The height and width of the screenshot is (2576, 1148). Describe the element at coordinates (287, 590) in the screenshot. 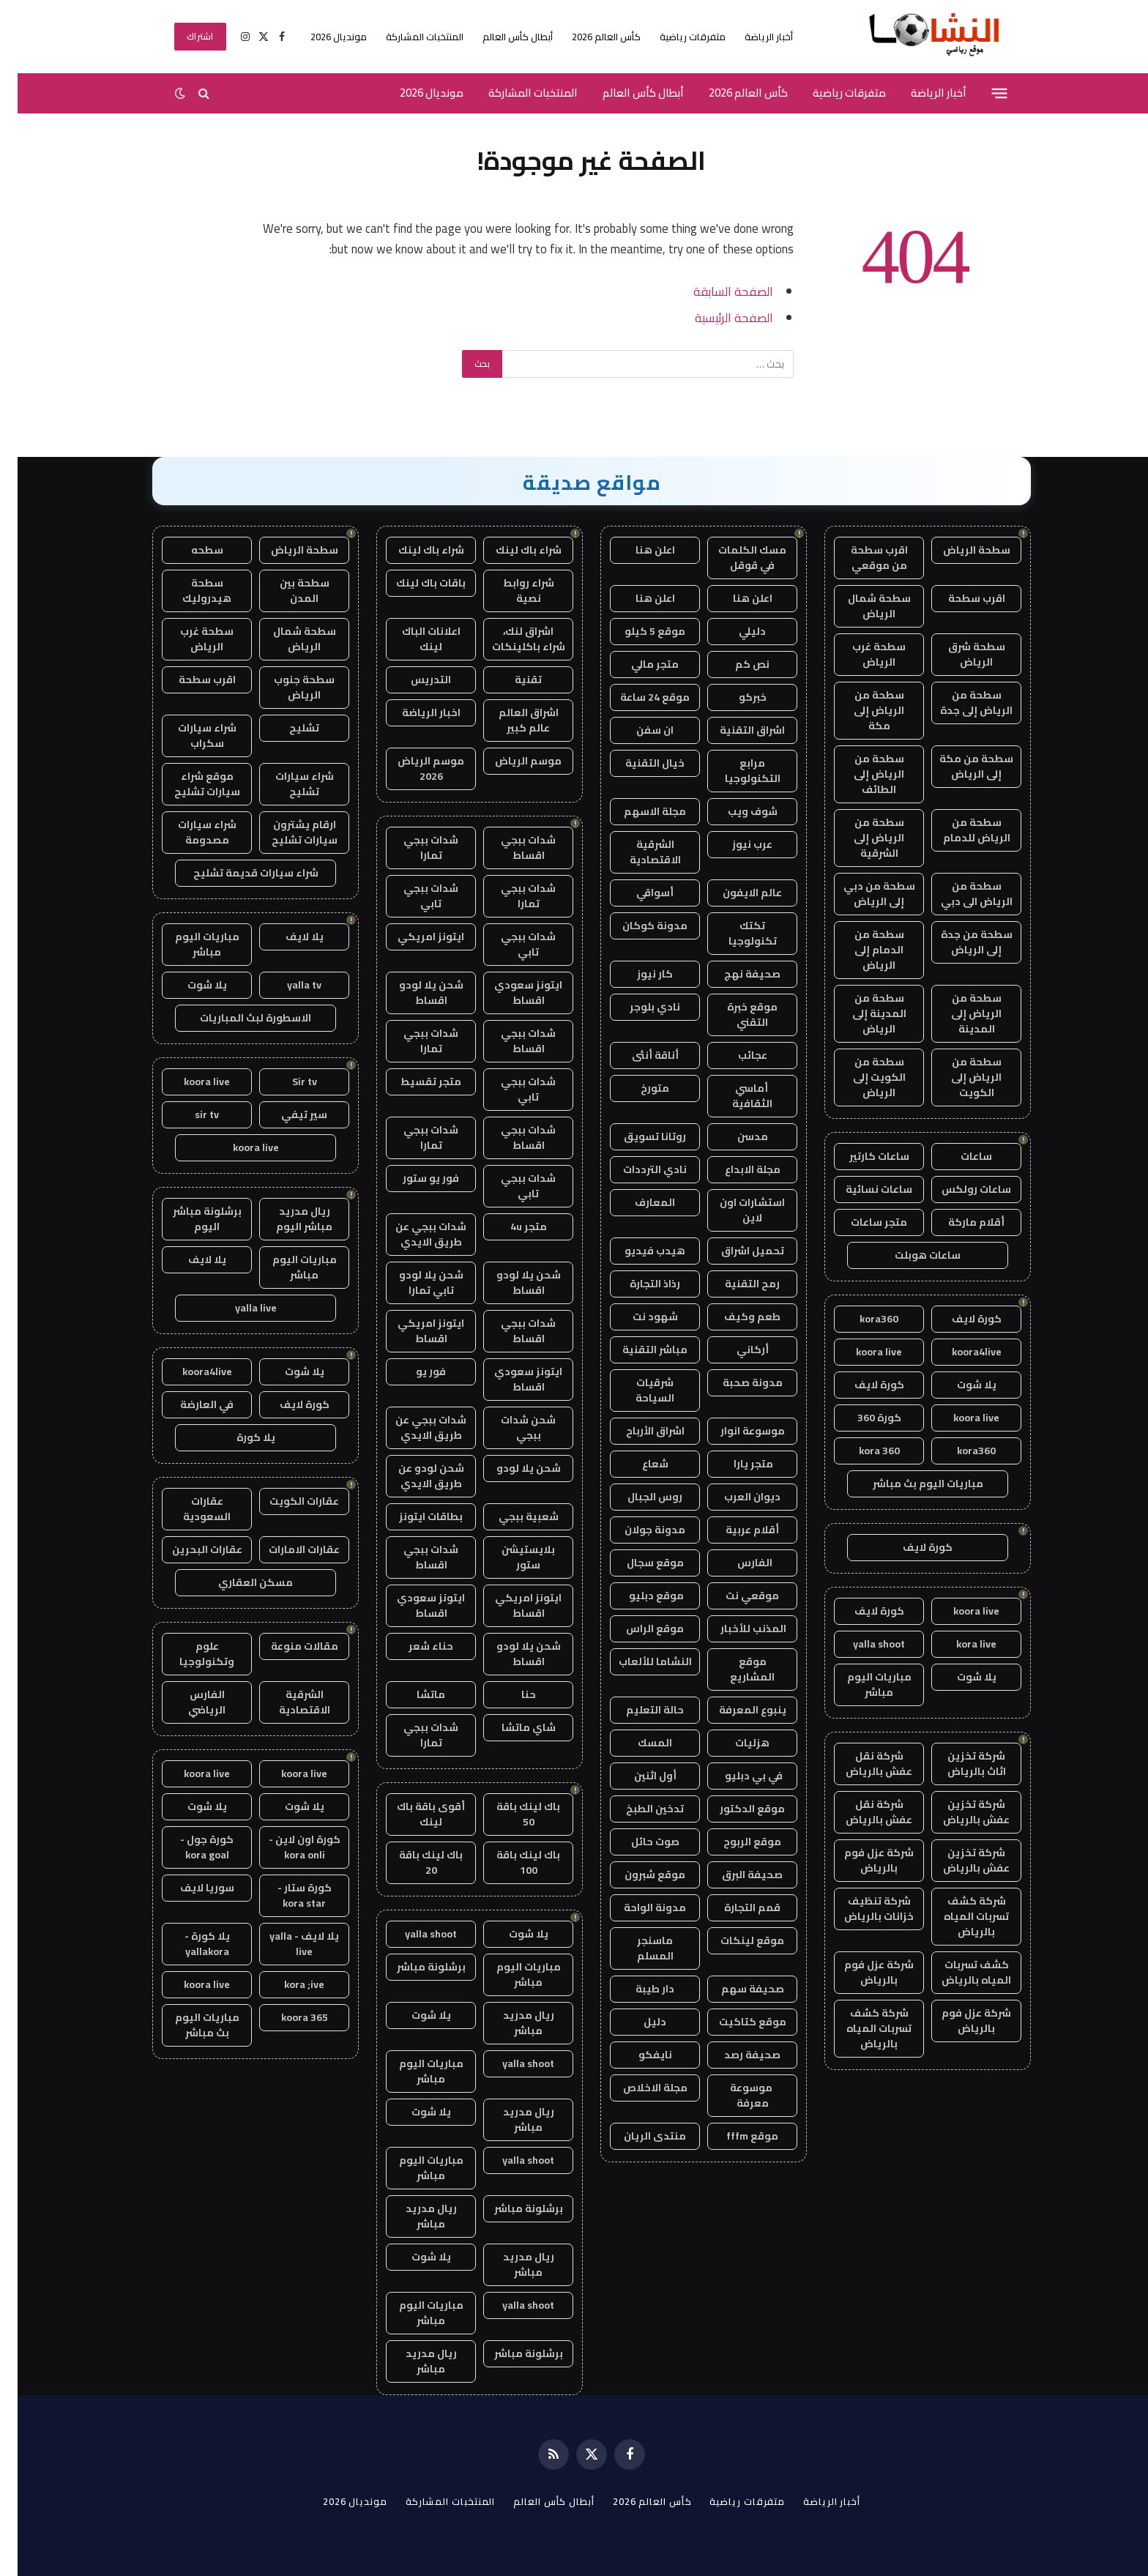

I see `سطحة بين المدن` at that location.